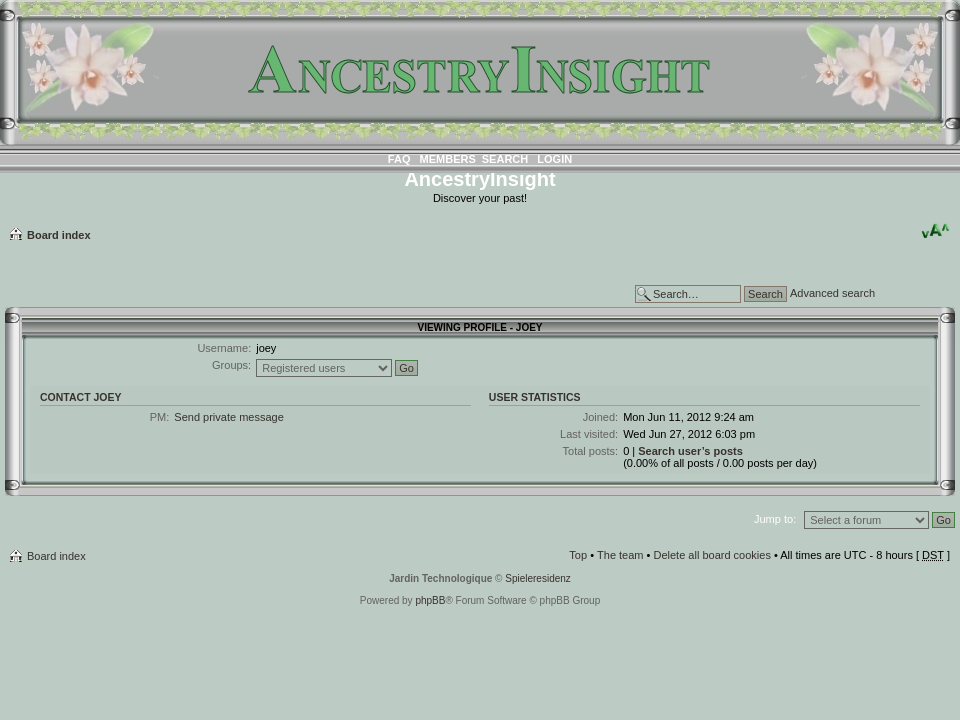 The width and height of the screenshot is (960, 720). I want to click on Search, so click(505, 159).